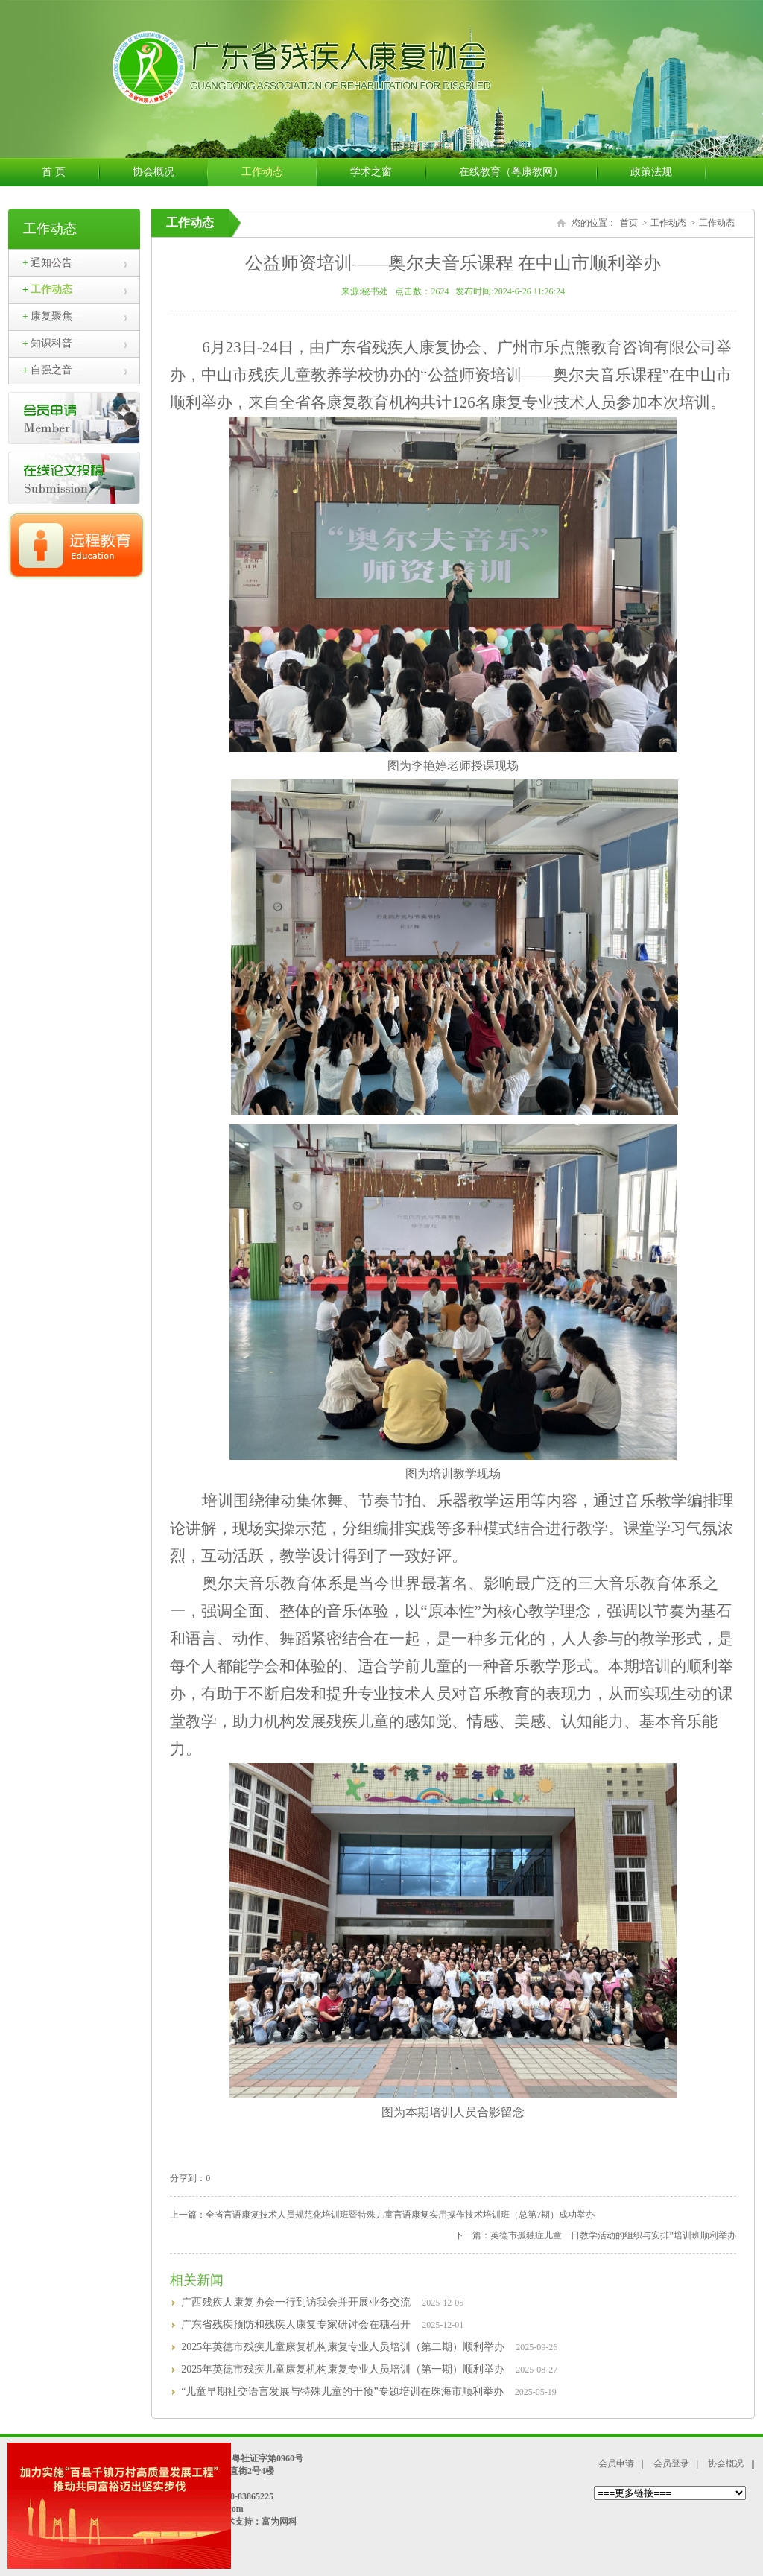 The width and height of the screenshot is (763, 2576). I want to click on 首页, so click(629, 223).